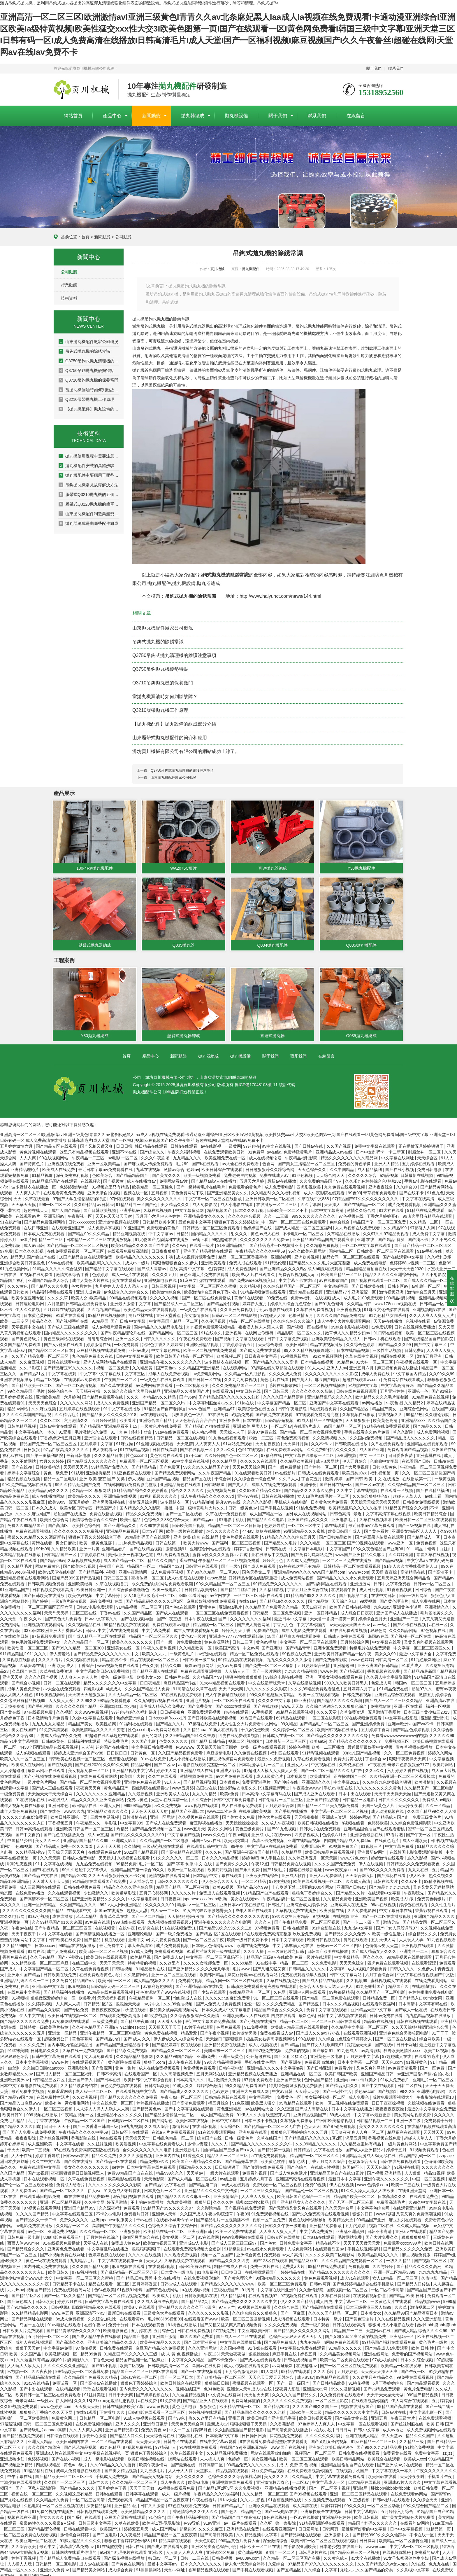  I want to click on 午夜影院先, so click(414, 1890).